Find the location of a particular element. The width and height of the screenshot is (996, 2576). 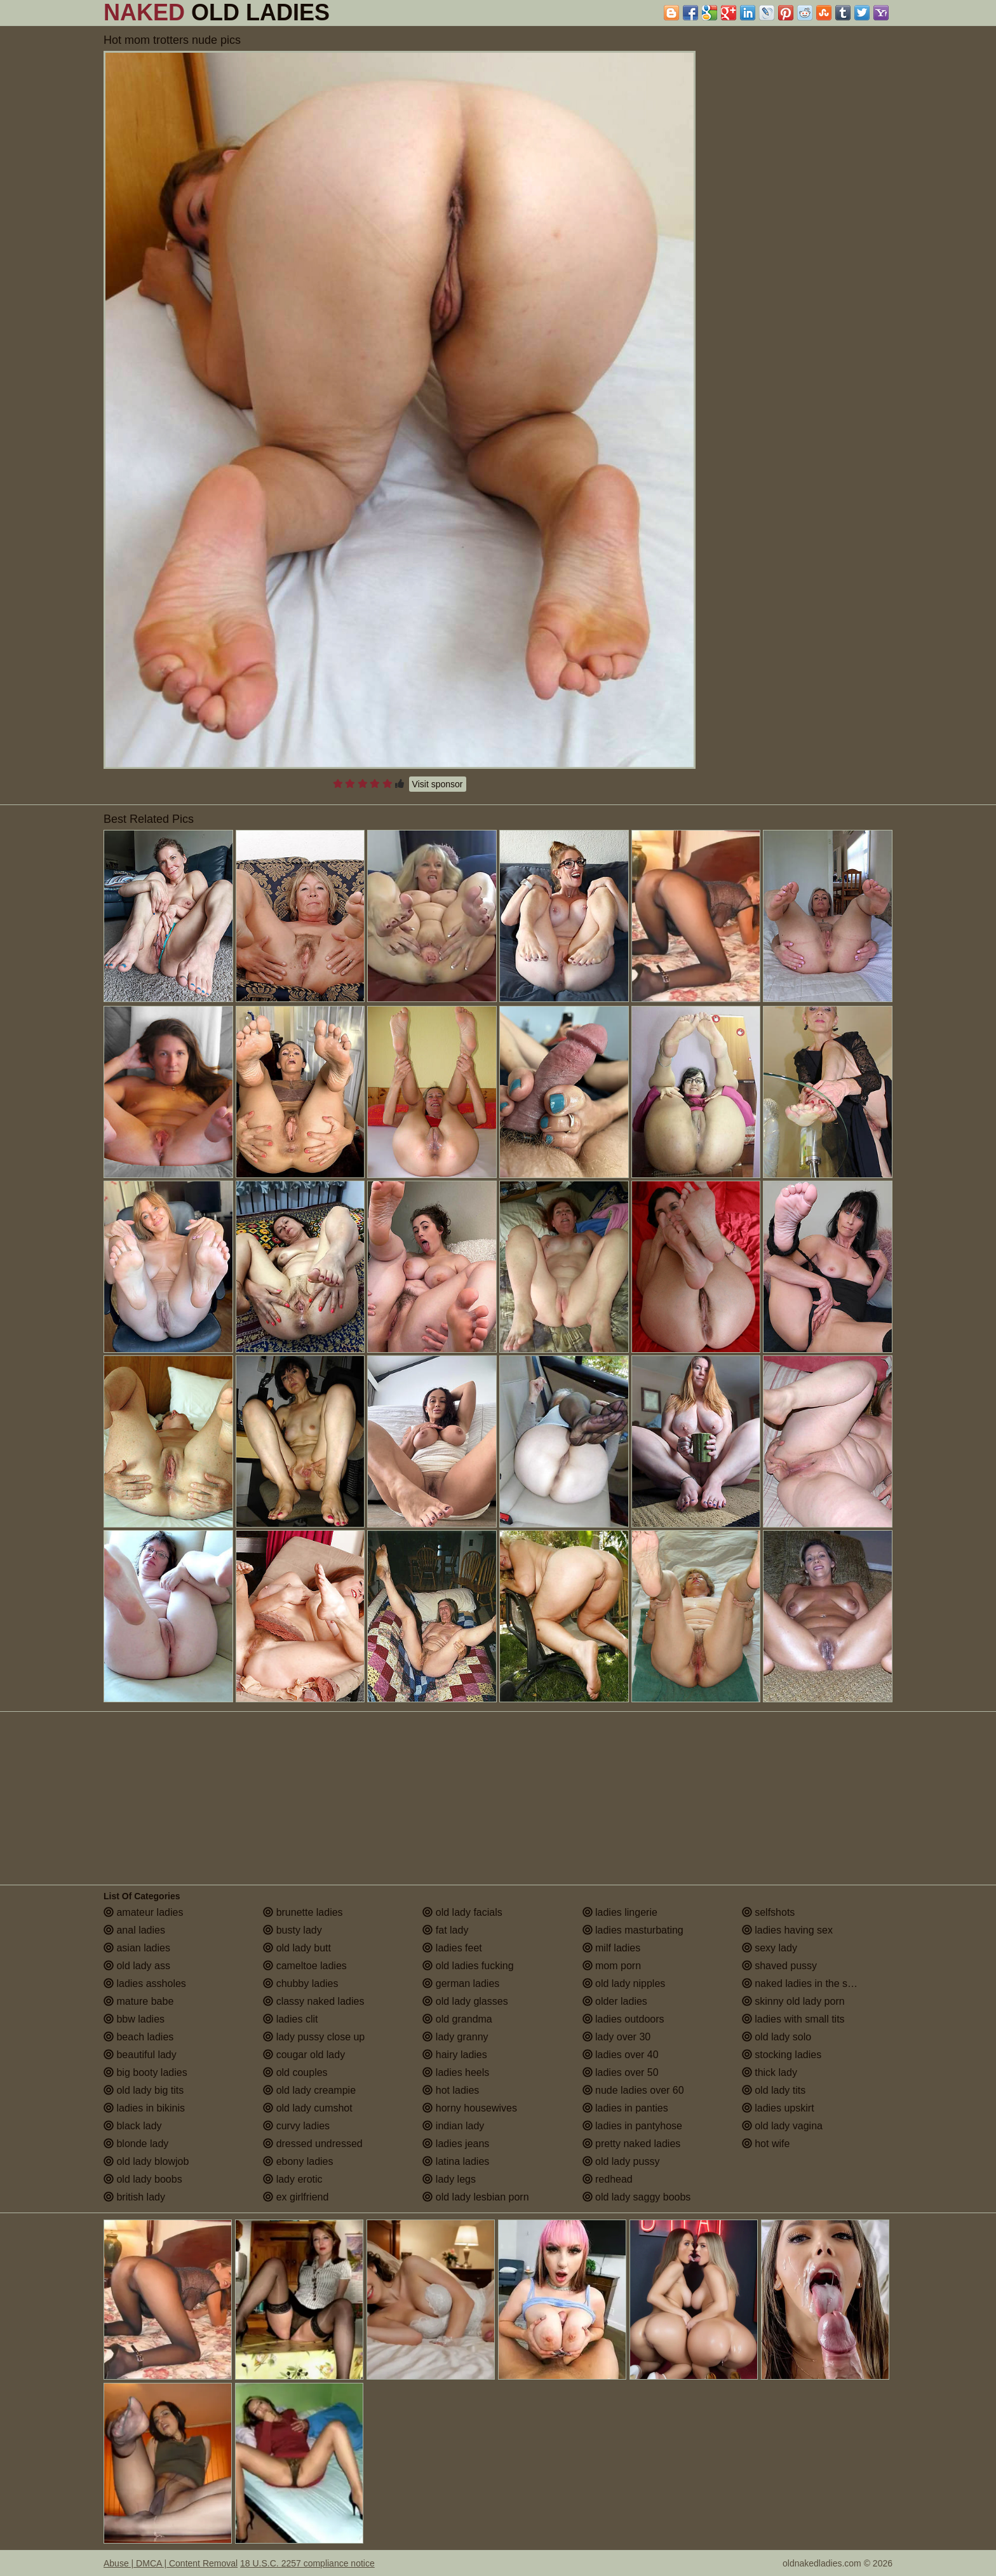

old lady blowjob is located at coordinates (146, 2161).